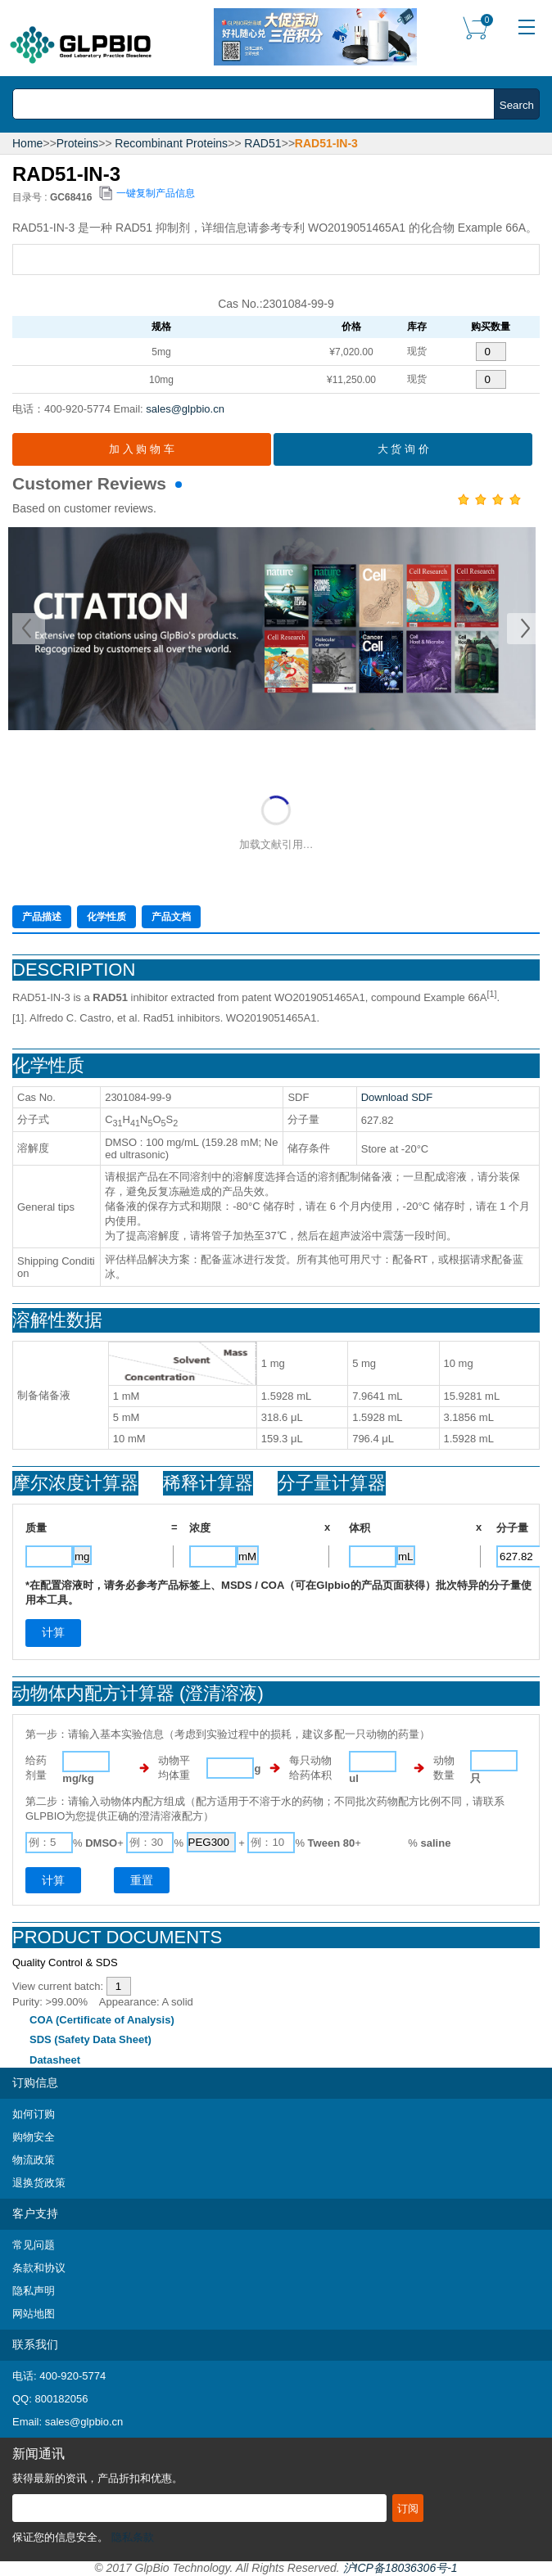 The width and height of the screenshot is (552, 2576). What do you see at coordinates (33, 2114) in the screenshot?
I see `如何订购` at bounding box center [33, 2114].